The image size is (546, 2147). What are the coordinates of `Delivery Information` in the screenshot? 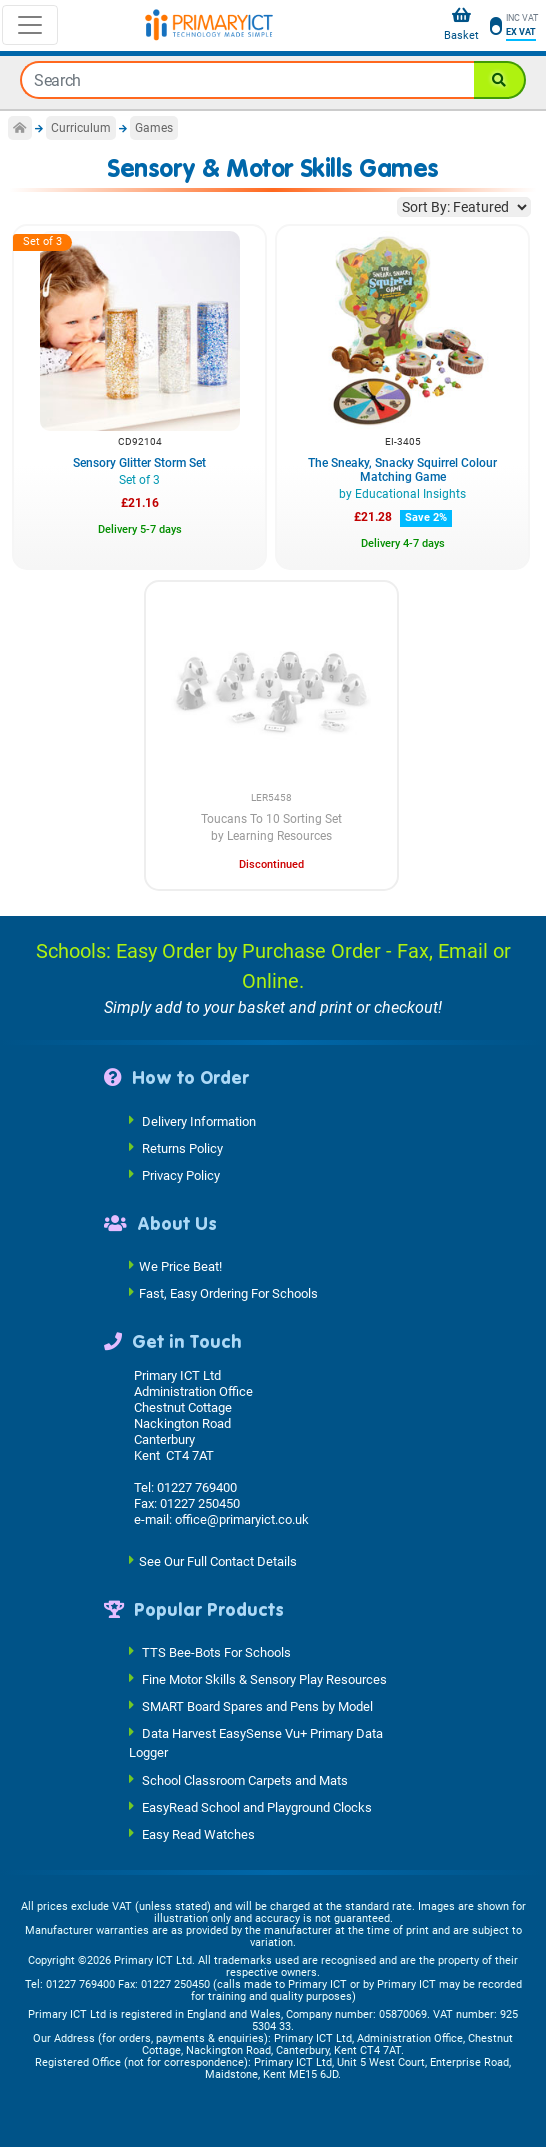 It's located at (199, 1120).